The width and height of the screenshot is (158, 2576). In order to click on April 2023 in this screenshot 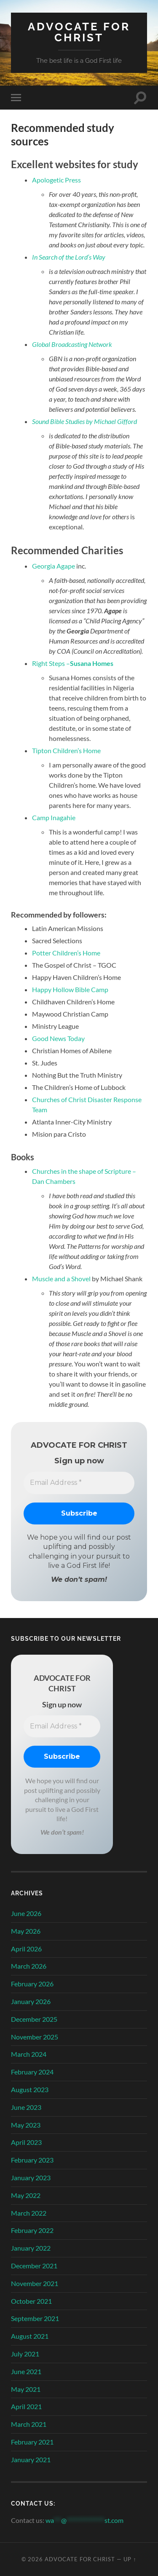, I will do `click(26, 2142)`.